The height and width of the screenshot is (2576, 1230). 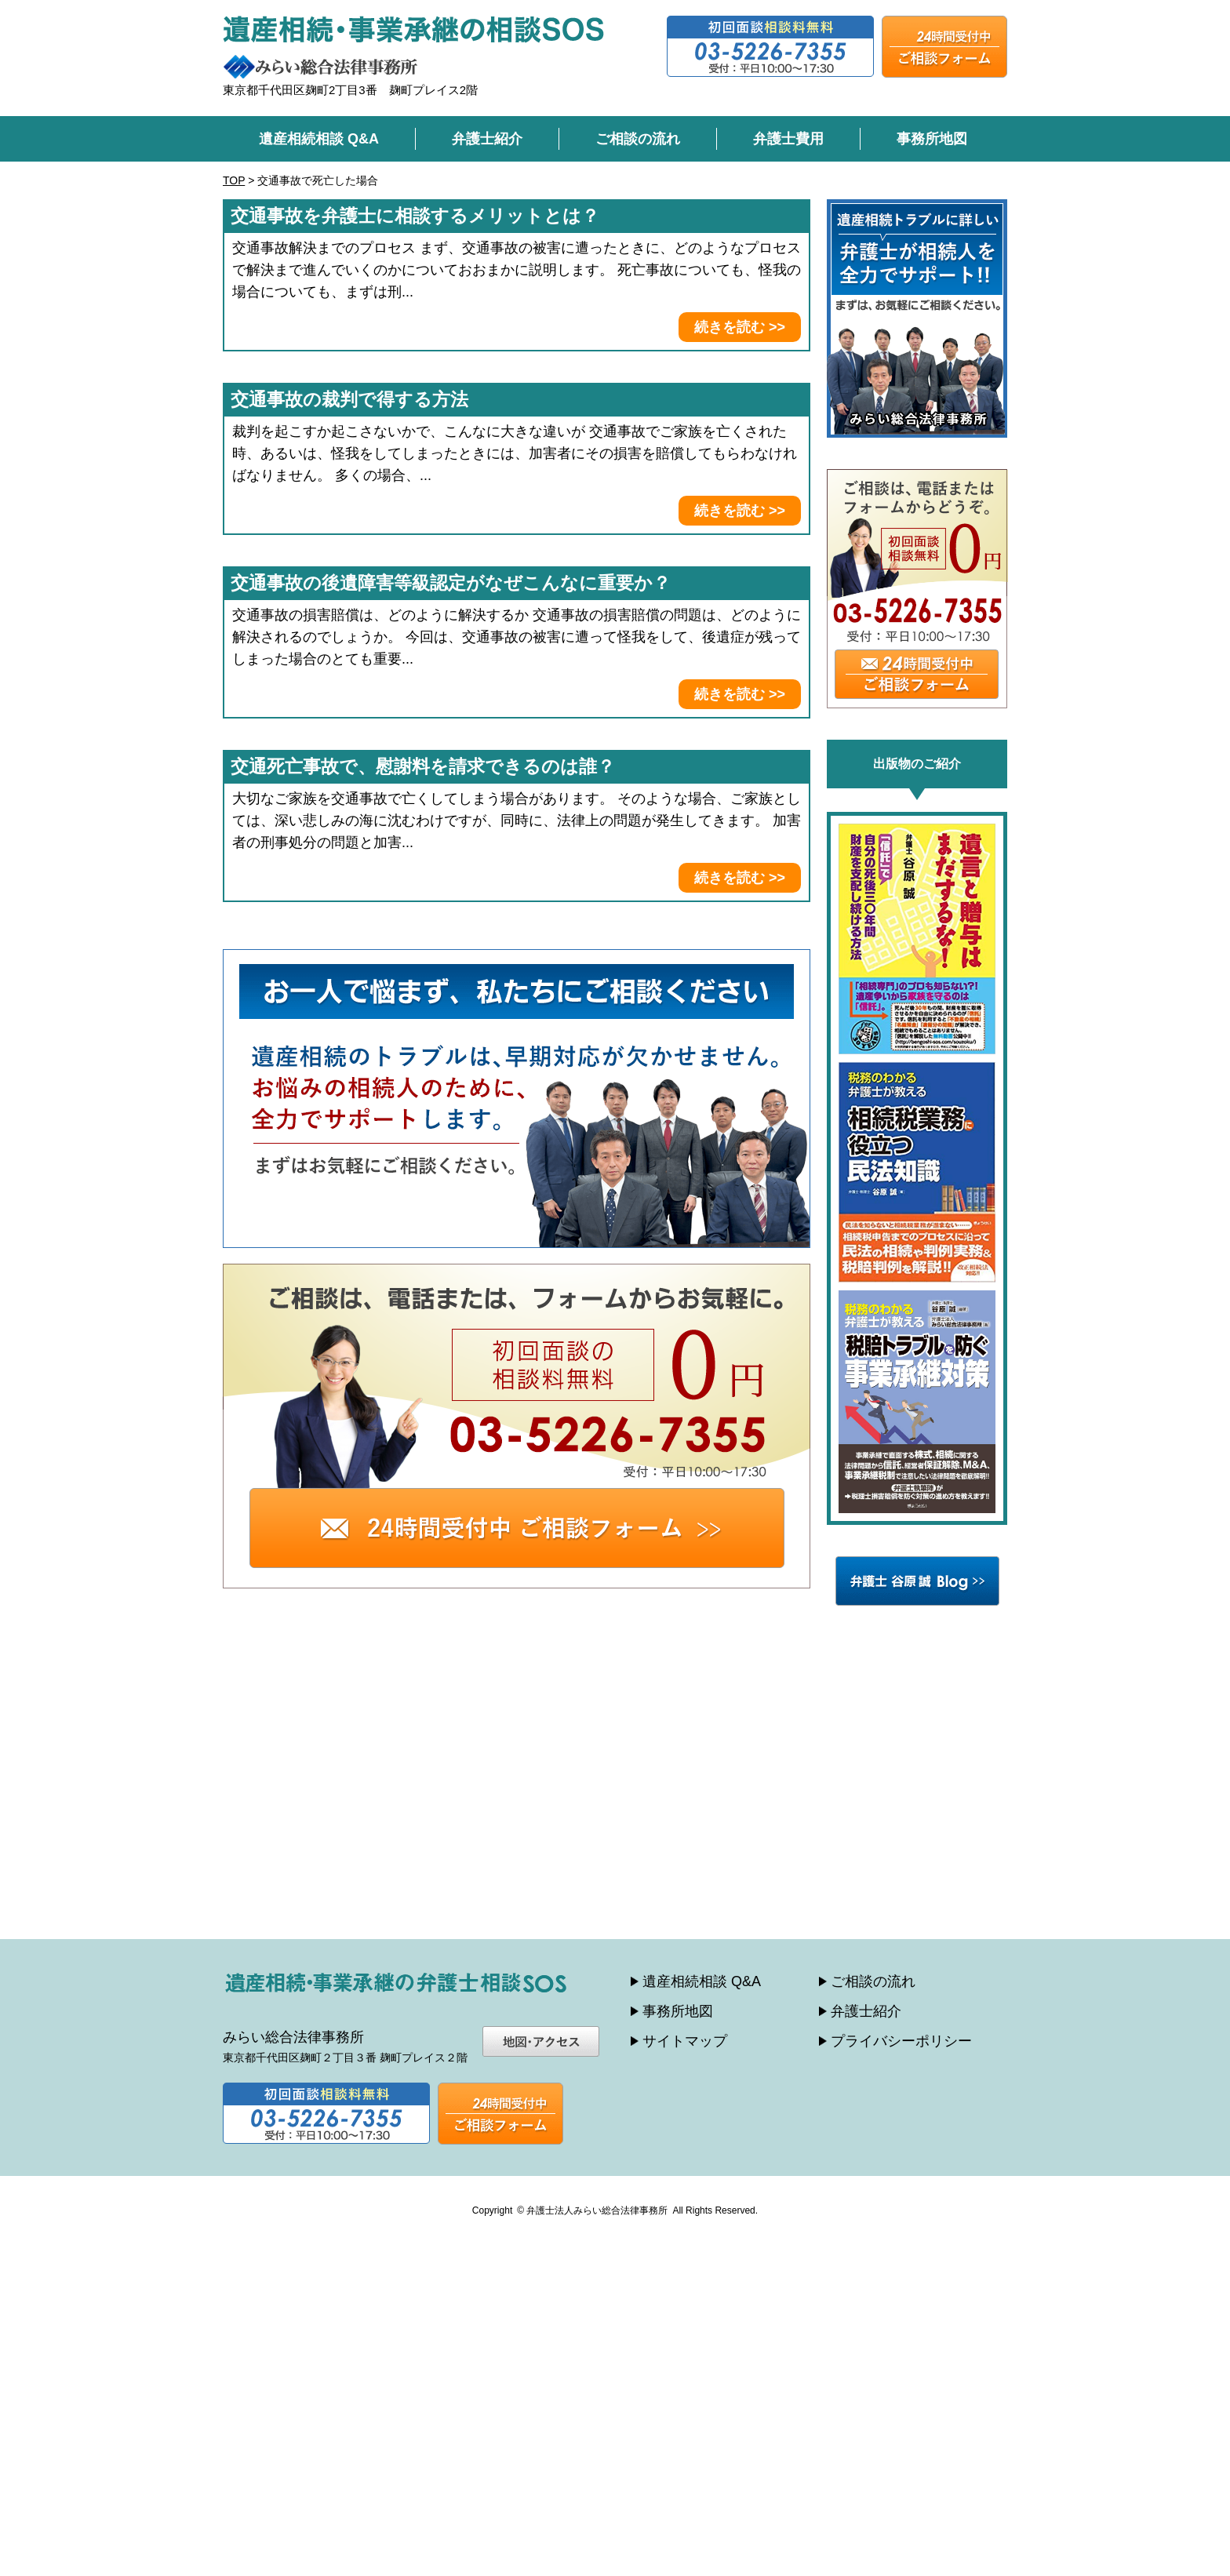 I want to click on サイトマップ, so click(x=684, y=2041).